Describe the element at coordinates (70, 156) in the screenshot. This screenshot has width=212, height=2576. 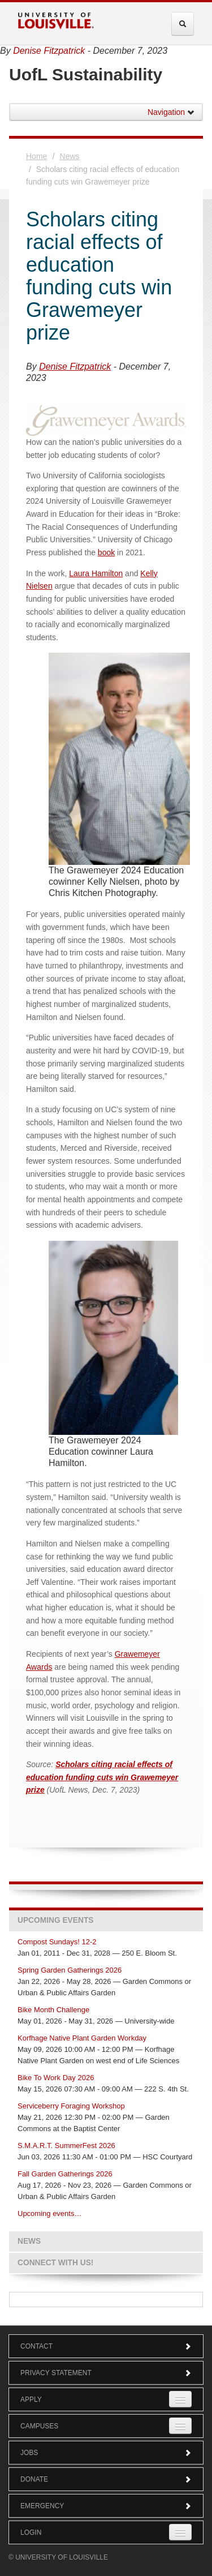
I see `News` at that location.